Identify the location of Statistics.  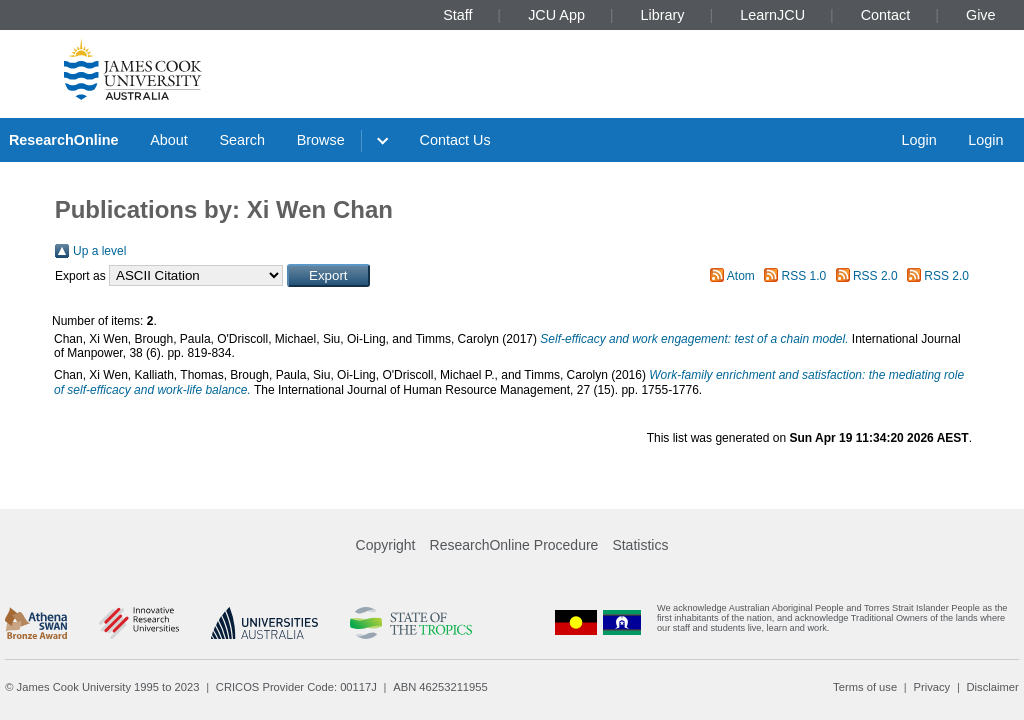
(640, 545).